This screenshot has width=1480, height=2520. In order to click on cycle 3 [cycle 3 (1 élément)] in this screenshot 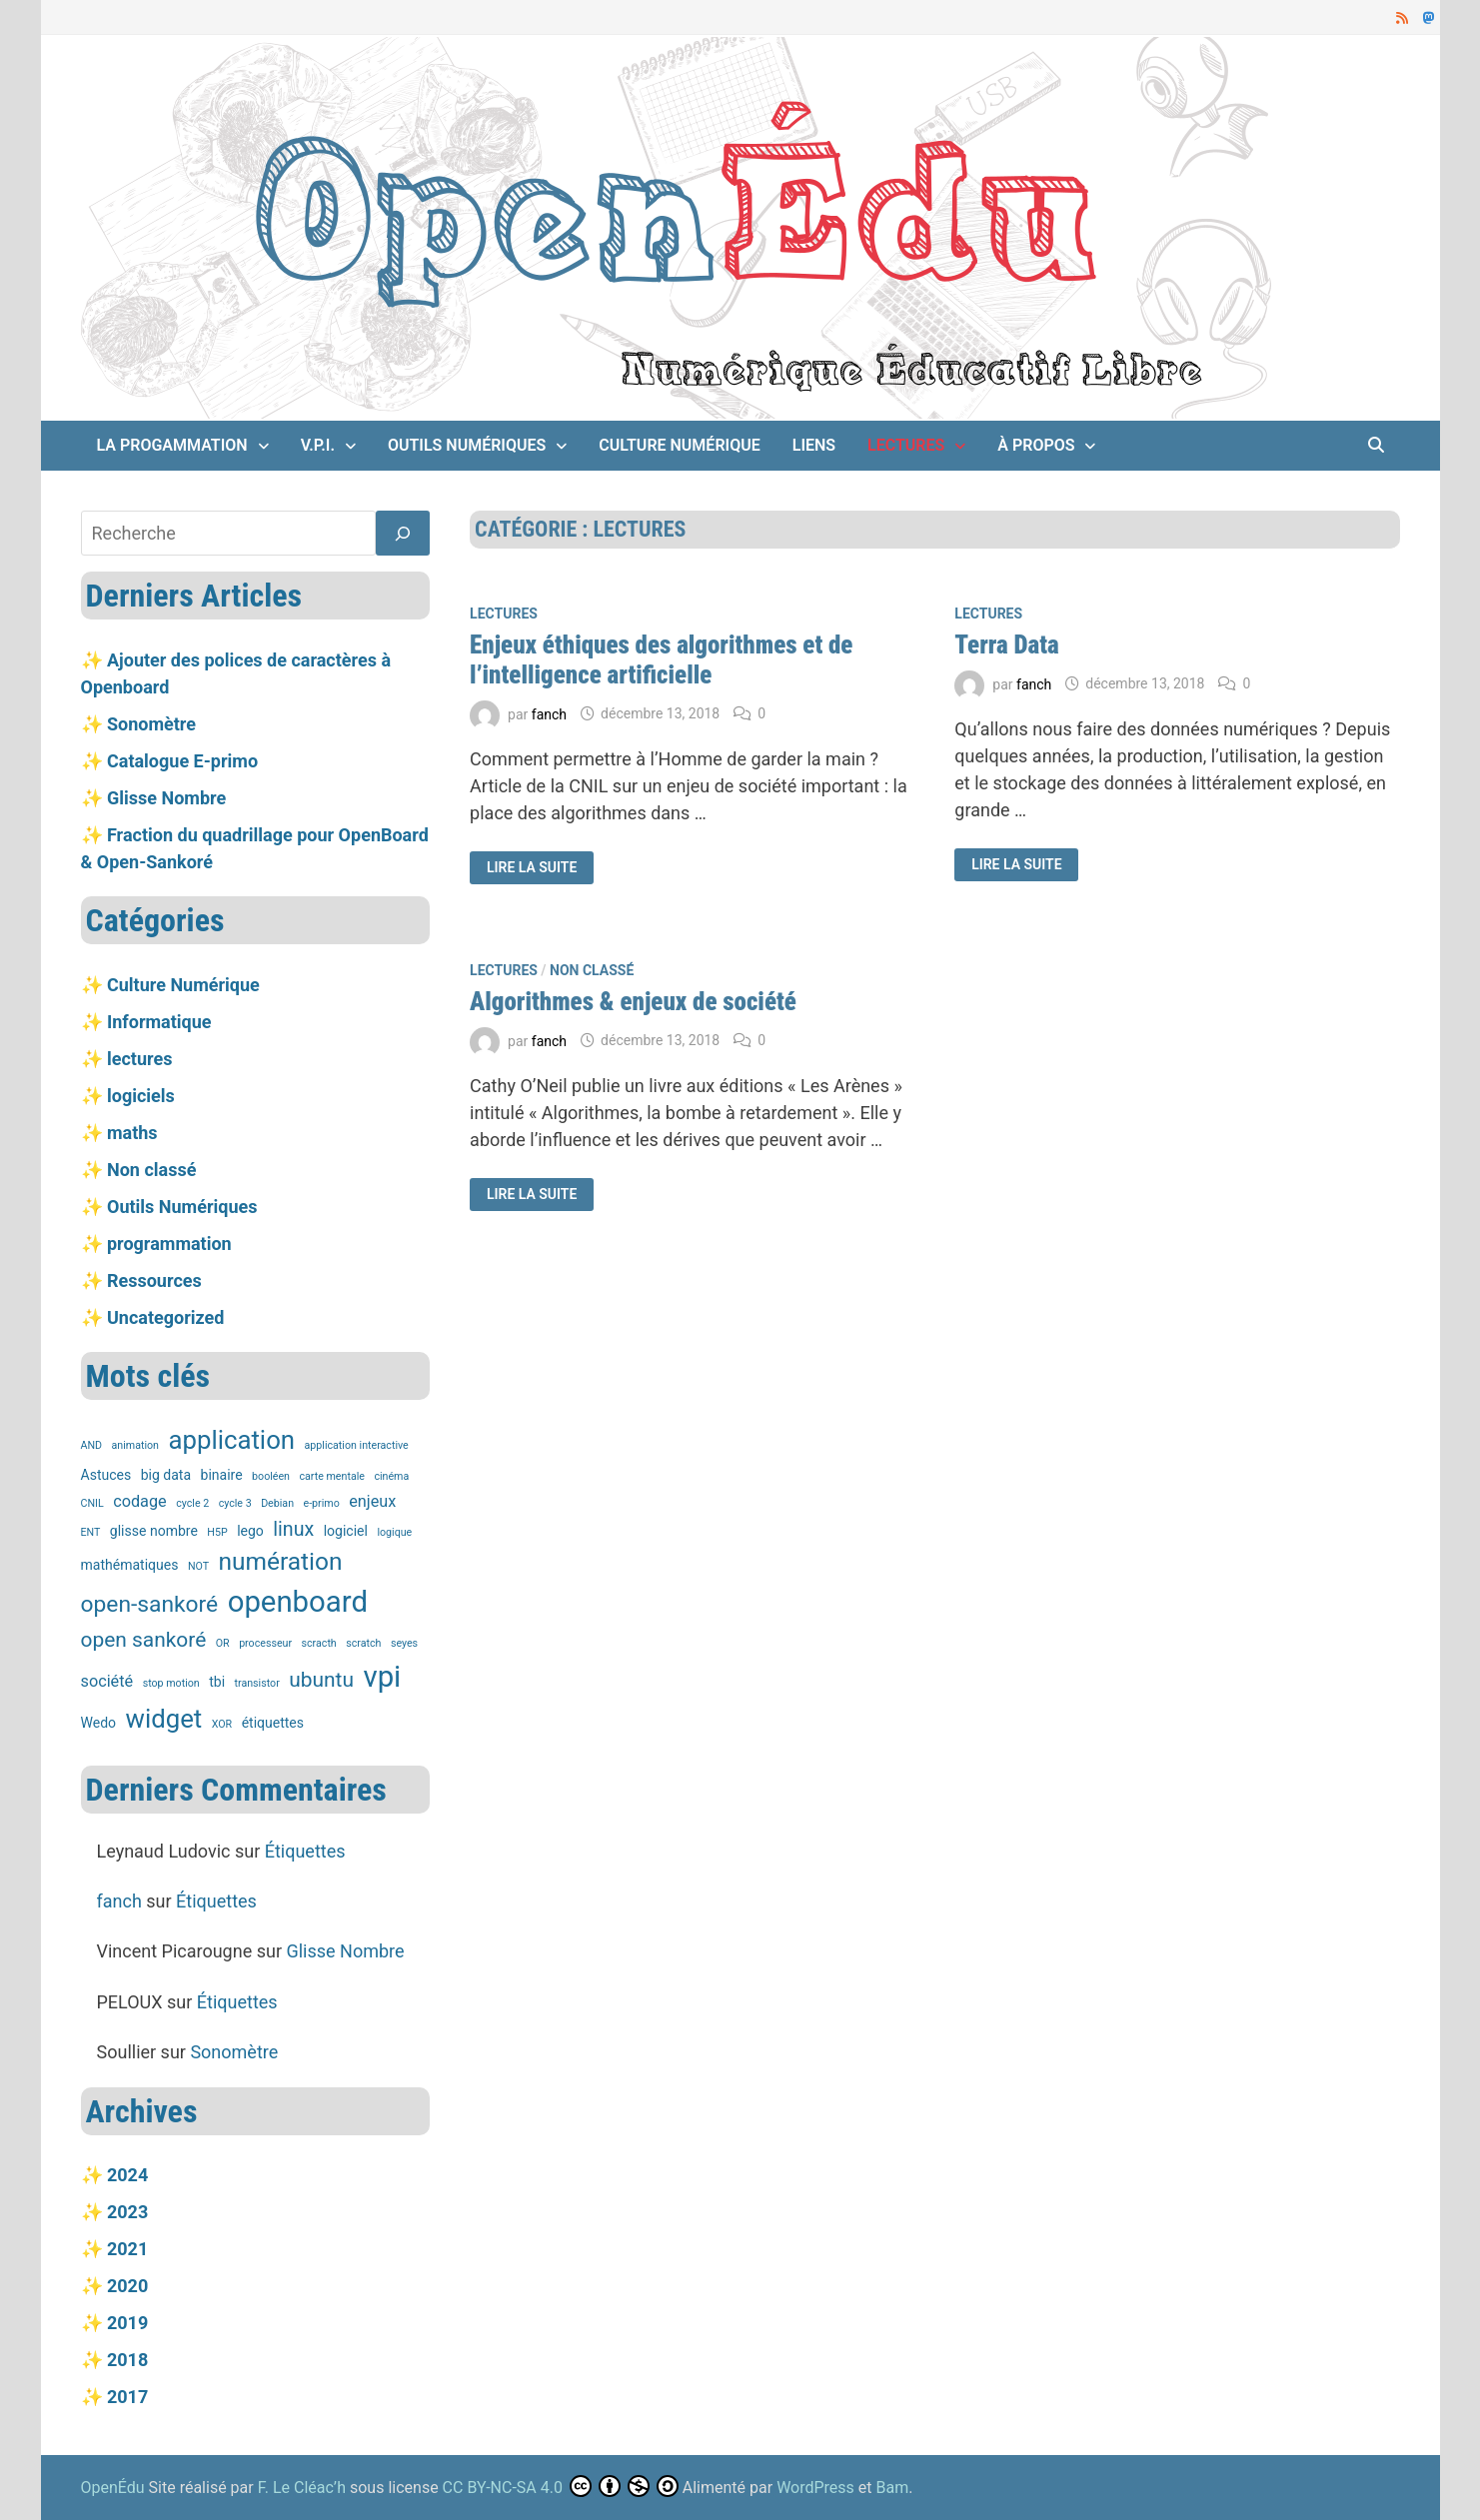, I will do `click(235, 1503)`.